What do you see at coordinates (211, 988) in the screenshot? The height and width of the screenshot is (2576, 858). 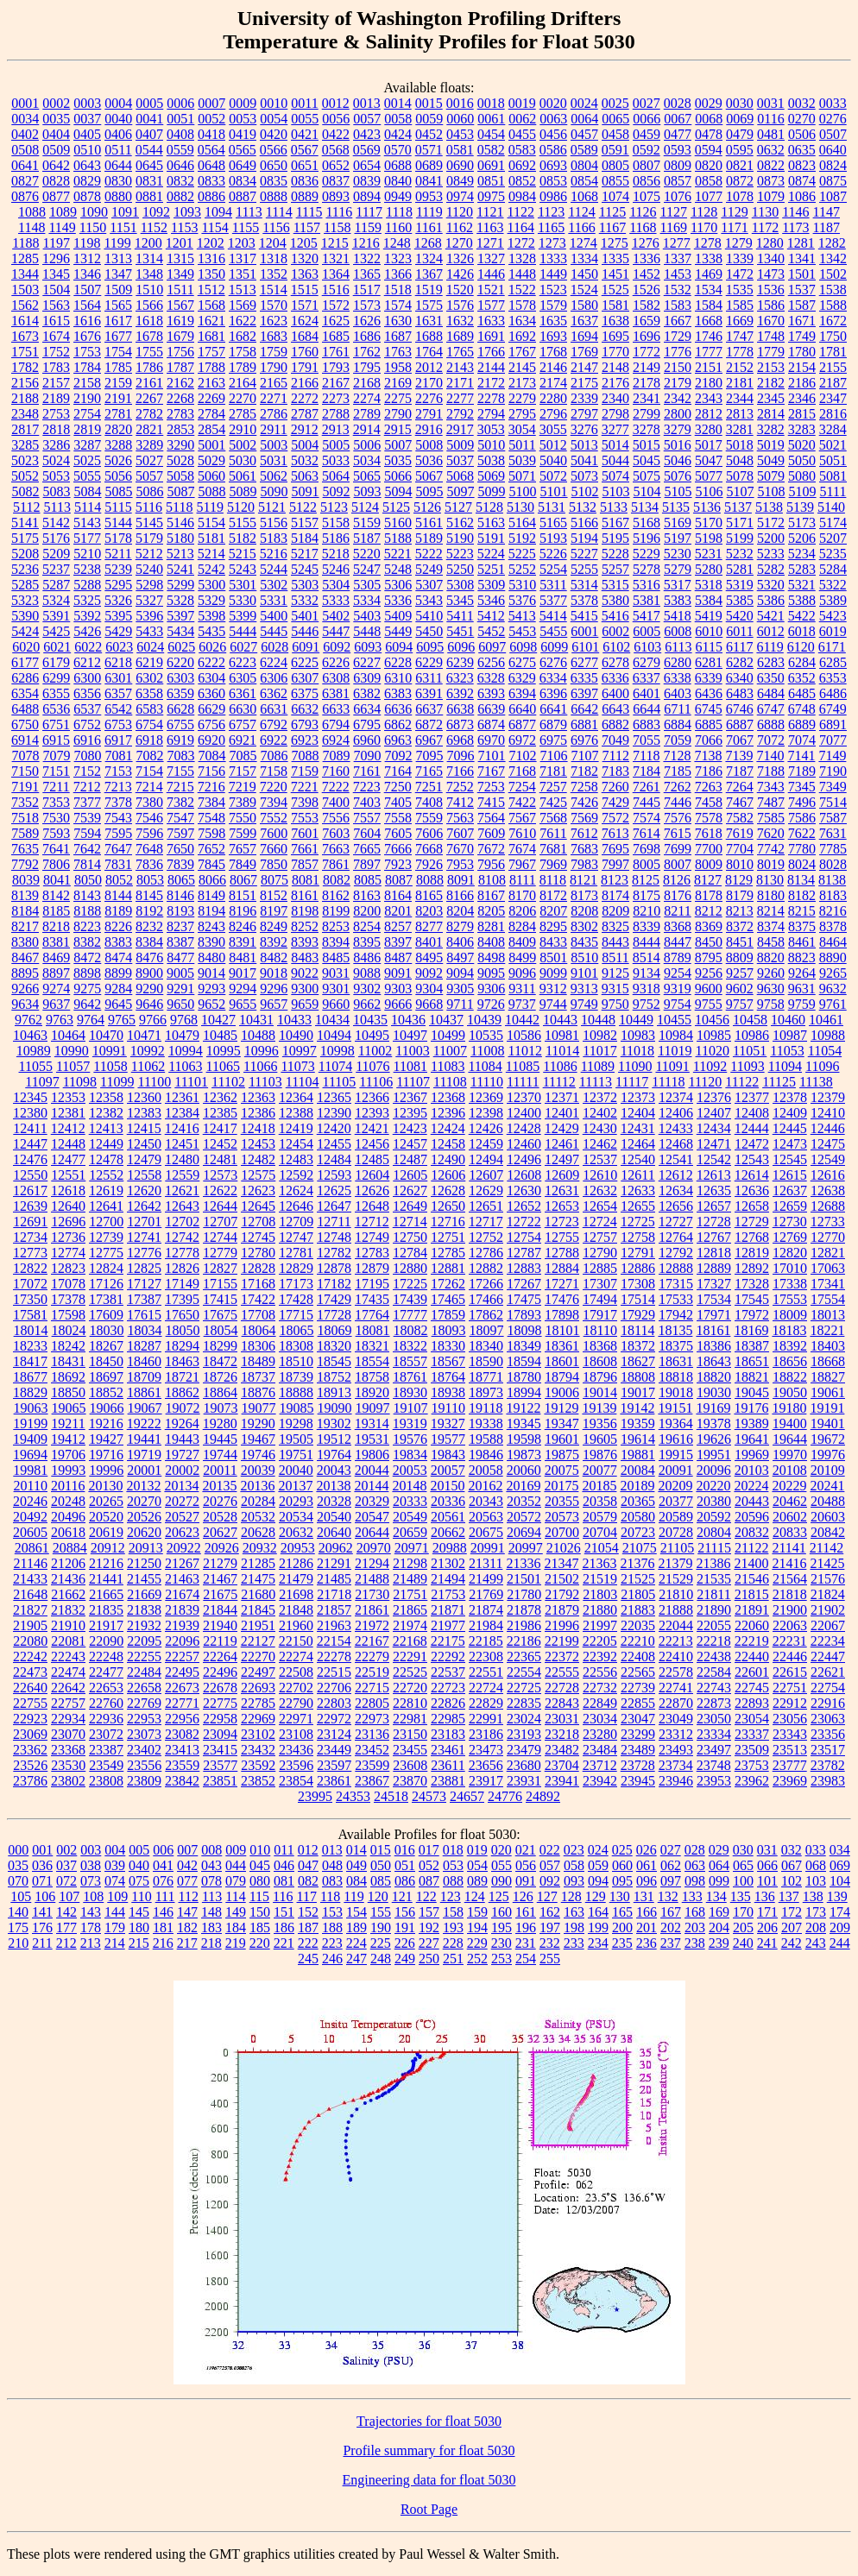 I see `9293` at bounding box center [211, 988].